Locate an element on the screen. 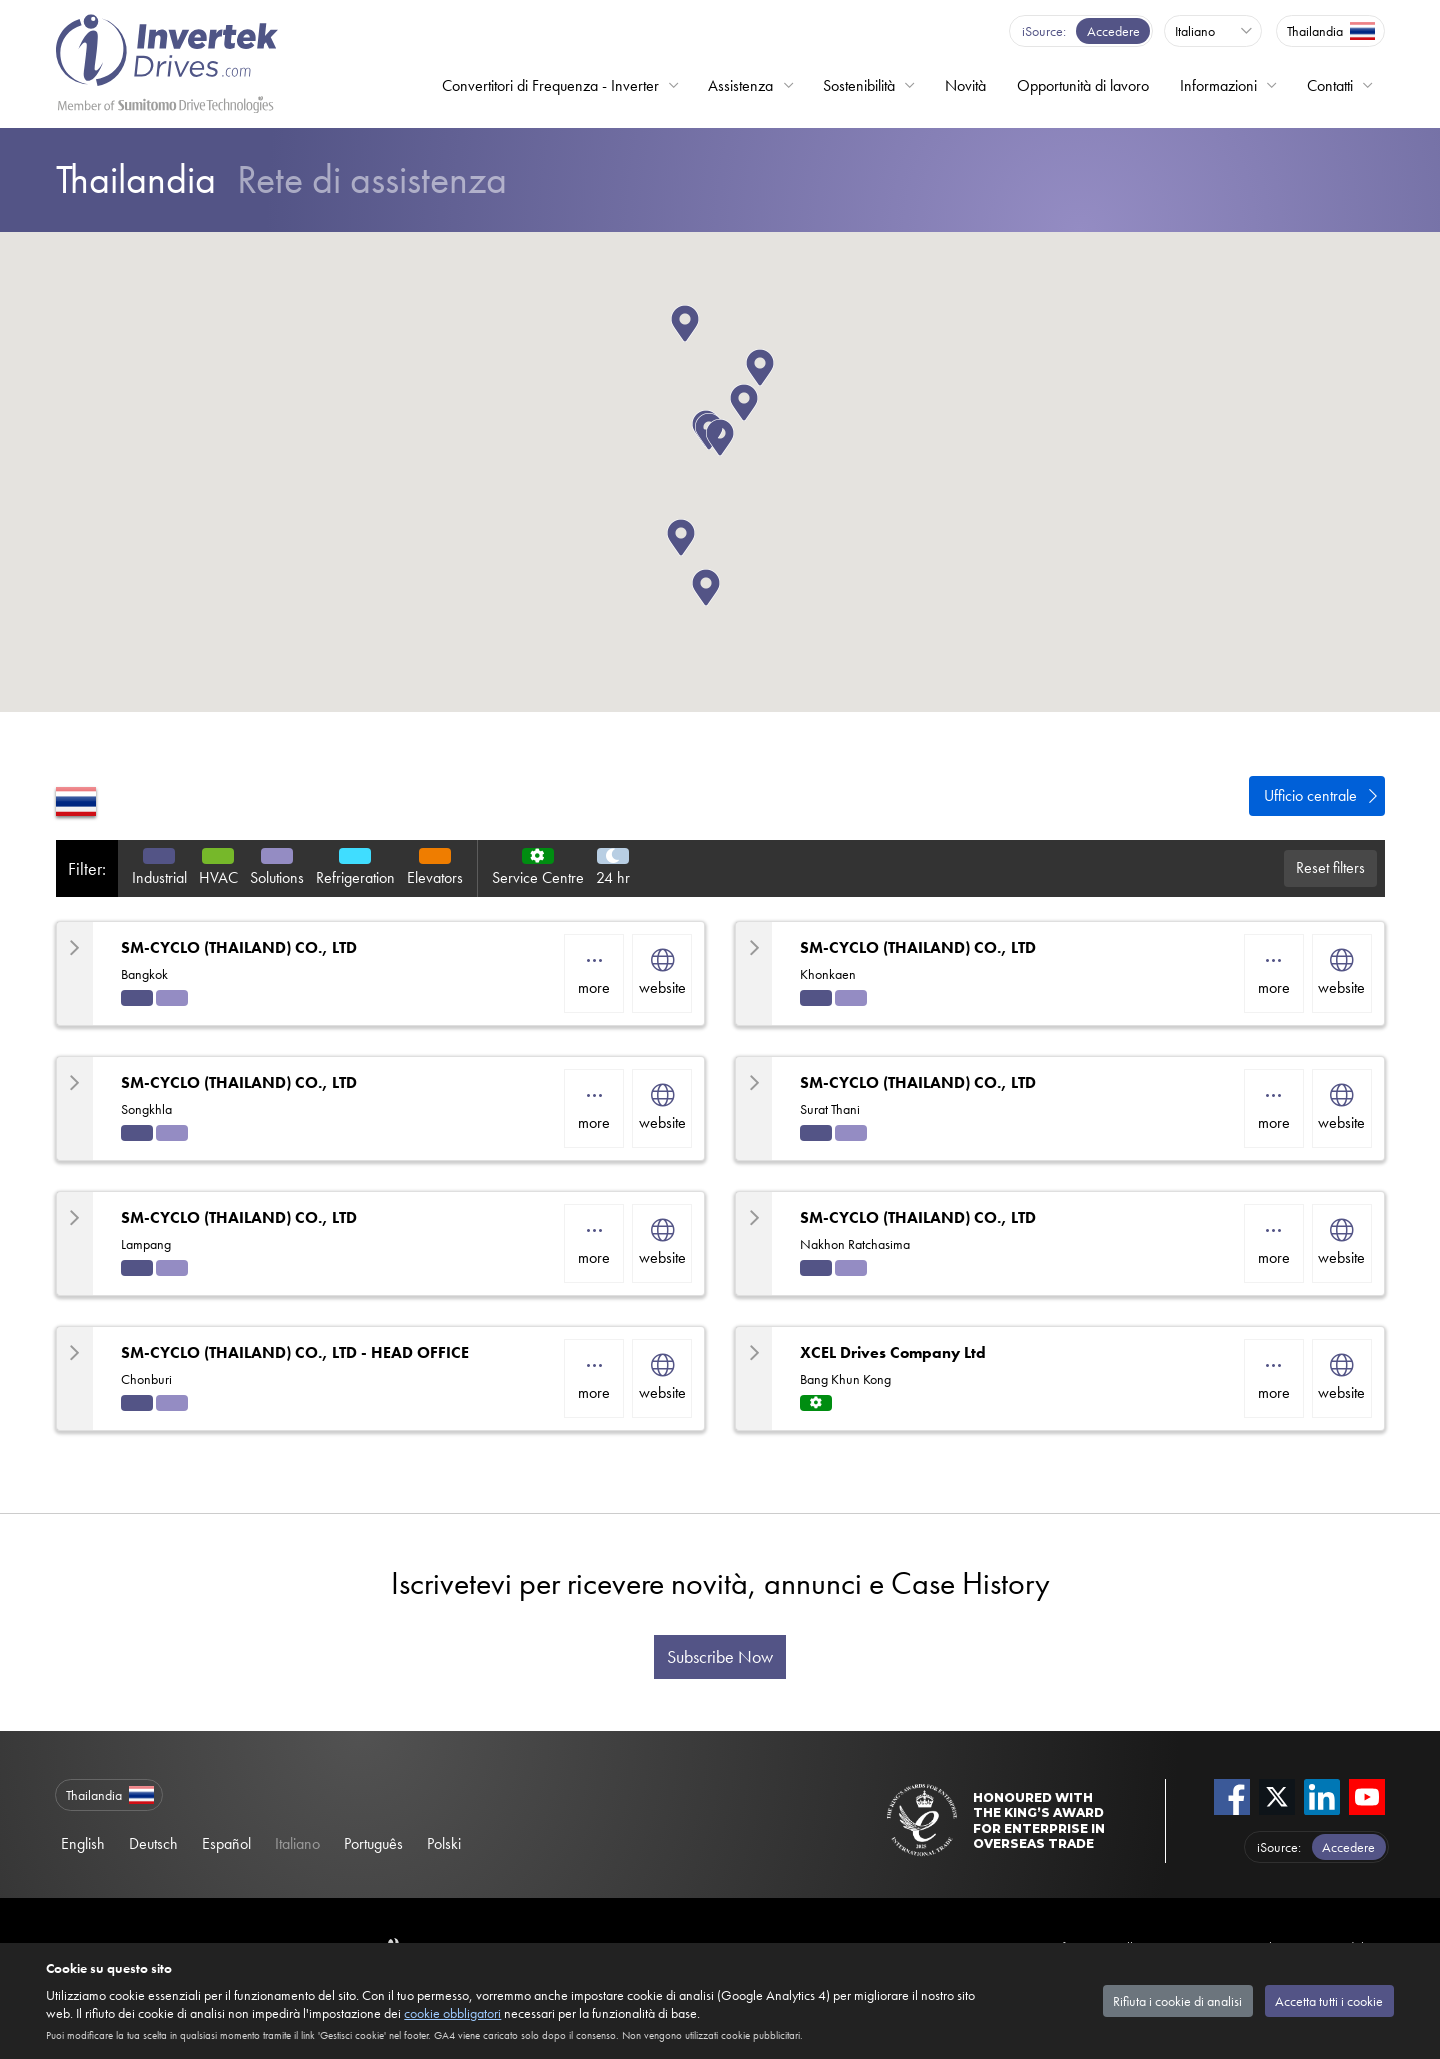 This screenshot has height=2059, width=1440. Deutsch is located at coordinates (153, 1843).